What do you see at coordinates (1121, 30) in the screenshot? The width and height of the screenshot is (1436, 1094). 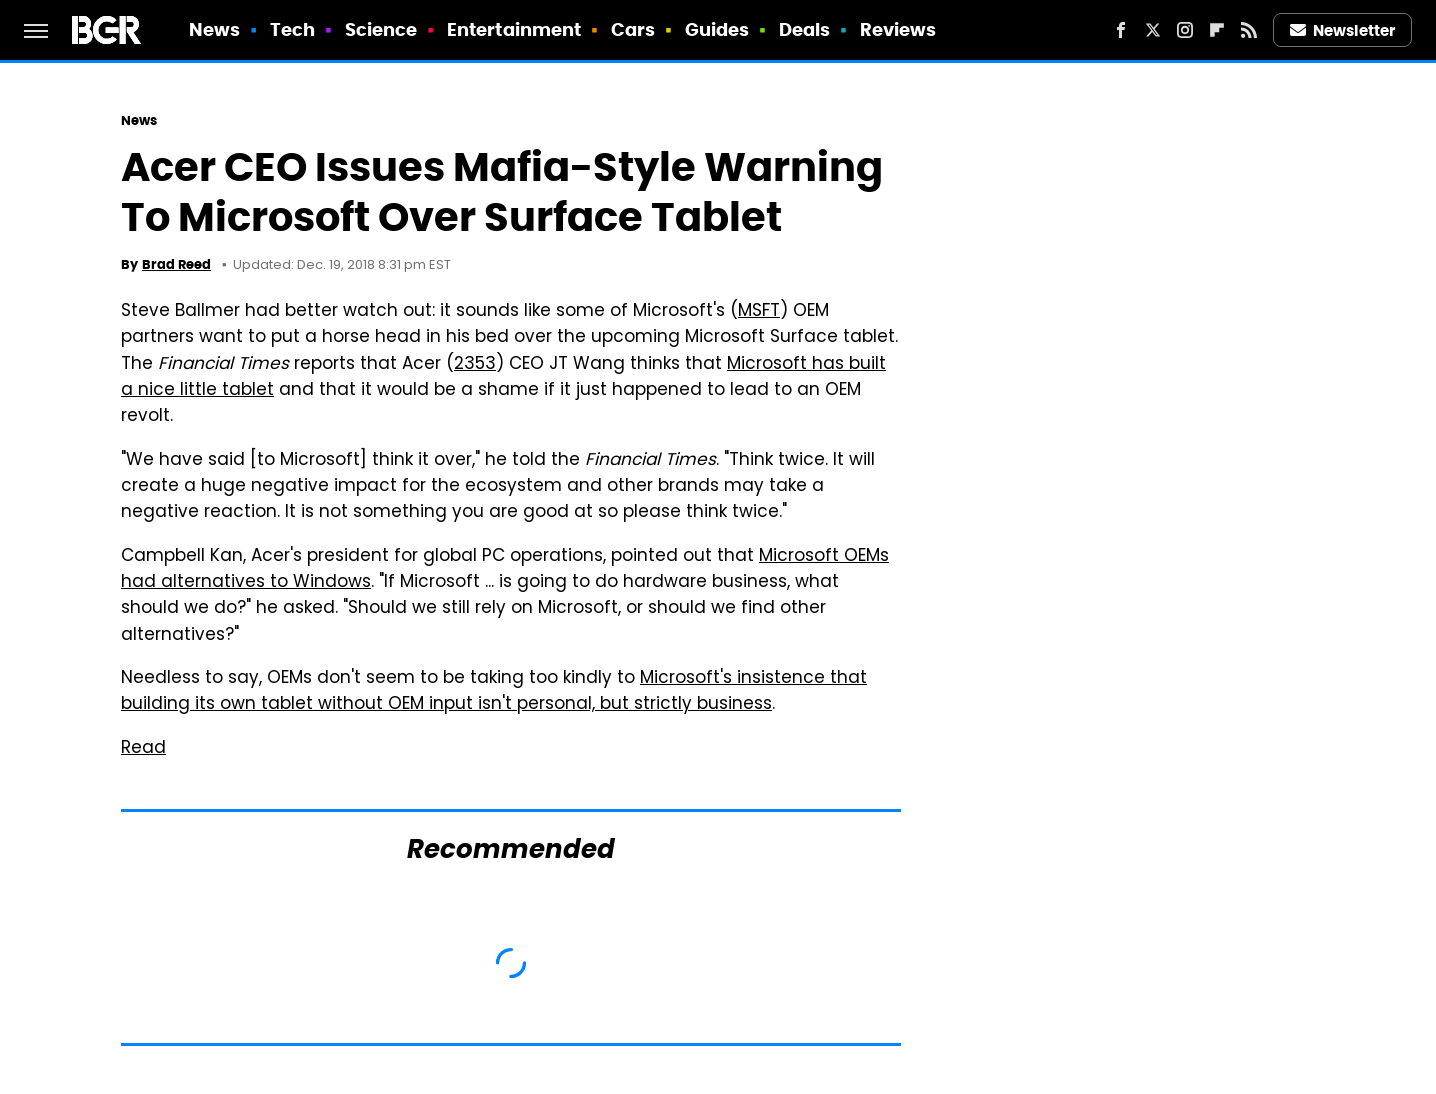 I see `[Facebook]` at bounding box center [1121, 30].